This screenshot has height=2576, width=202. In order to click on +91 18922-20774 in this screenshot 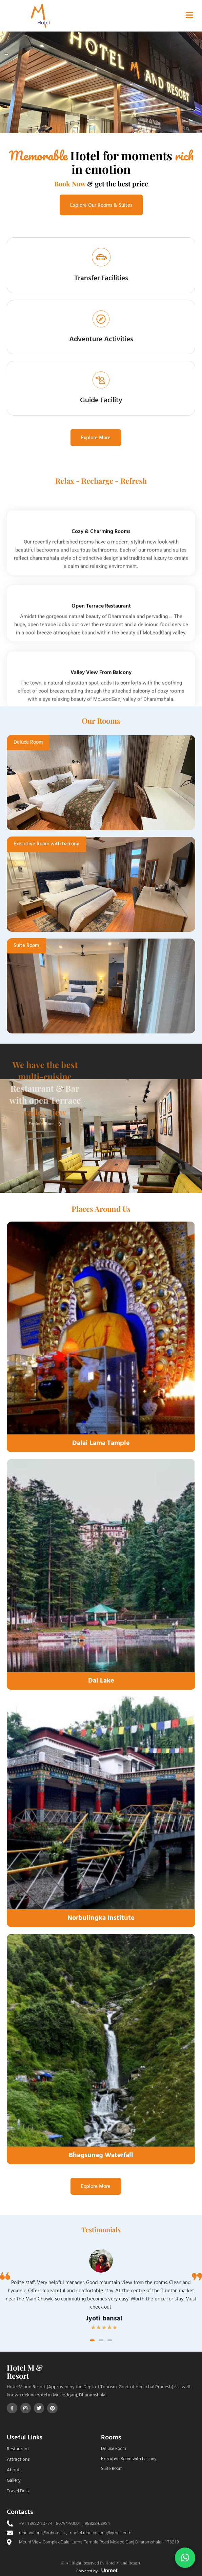, I will do `click(35, 2523)`.